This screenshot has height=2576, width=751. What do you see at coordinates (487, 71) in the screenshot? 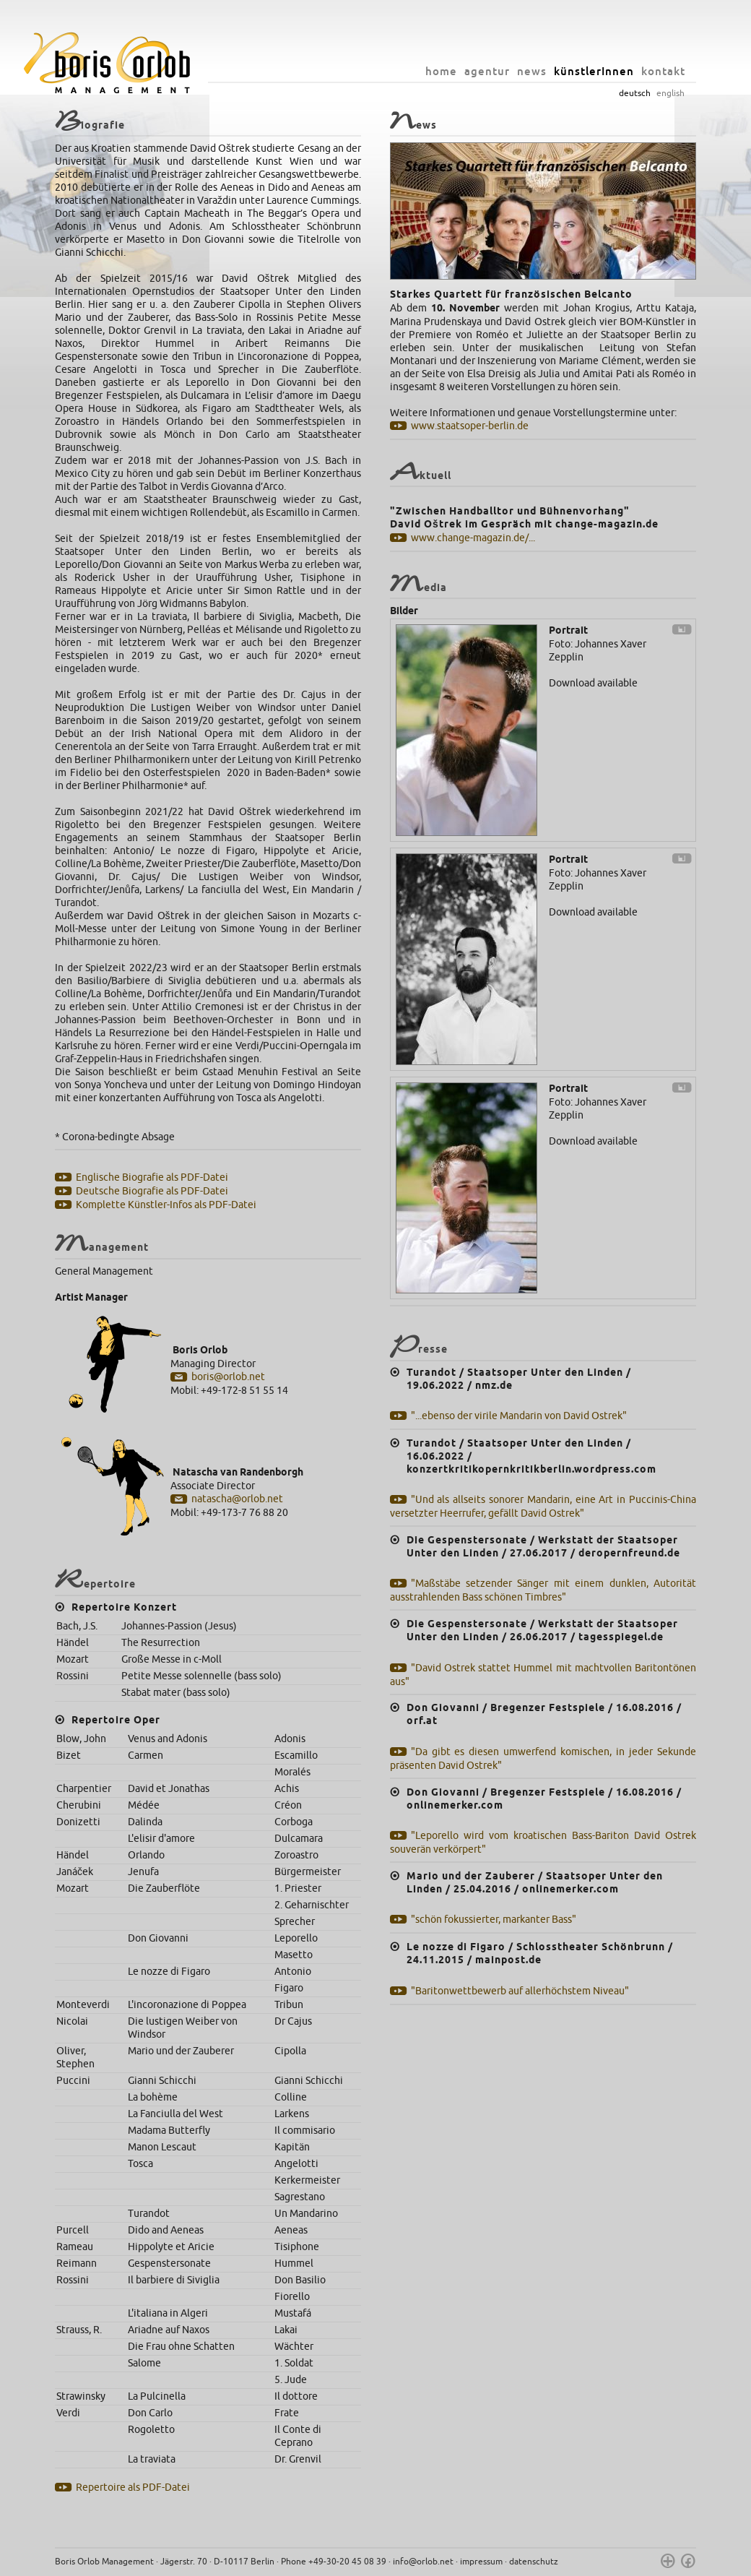
I see `agentur` at bounding box center [487, 71].